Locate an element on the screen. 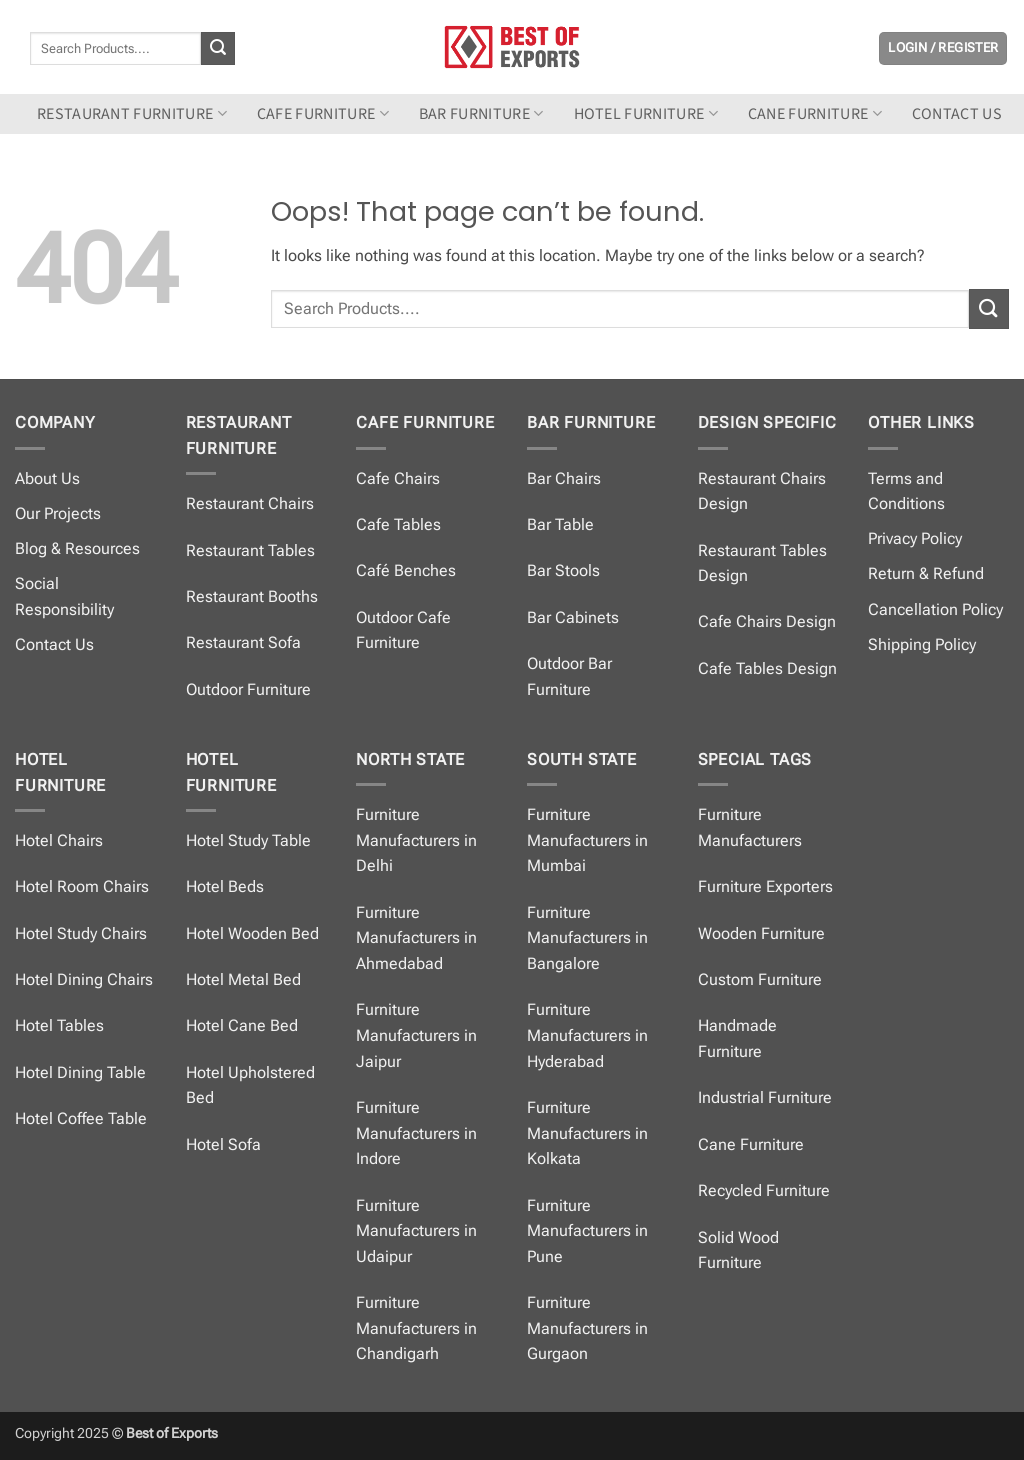 The image size is (1024, 1460). Furniture Manufacturers in Hyderabad is located at coordinates (587, 1035).